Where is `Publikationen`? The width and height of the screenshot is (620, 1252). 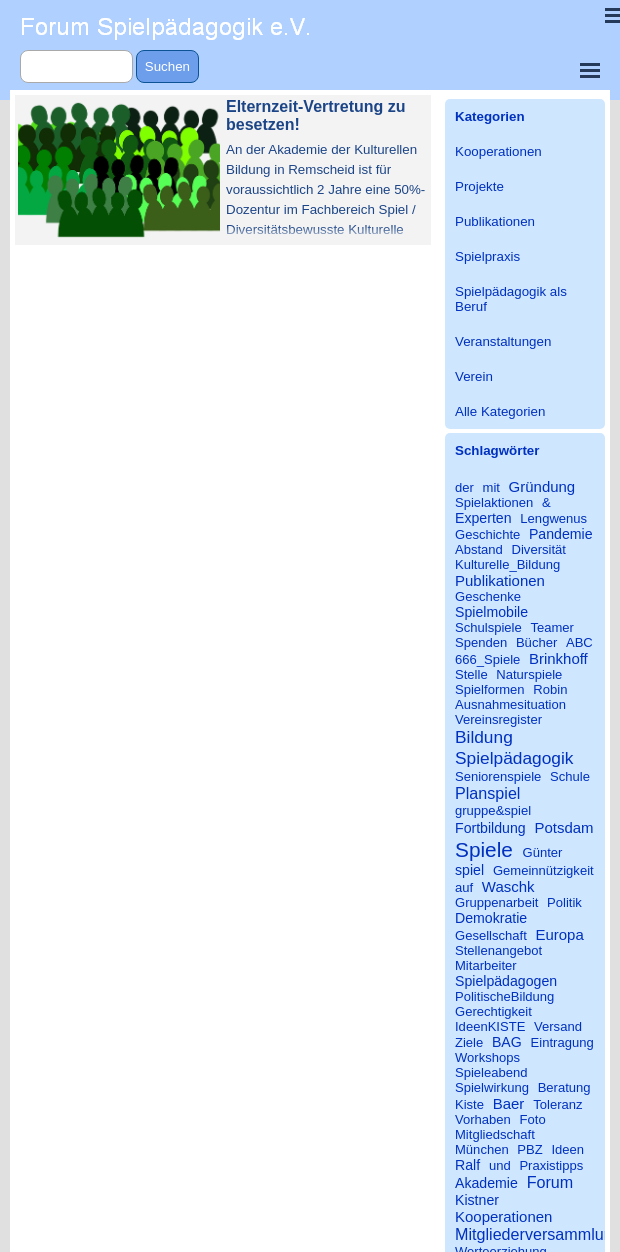
Publikationen is located at coordinates (495, 221).